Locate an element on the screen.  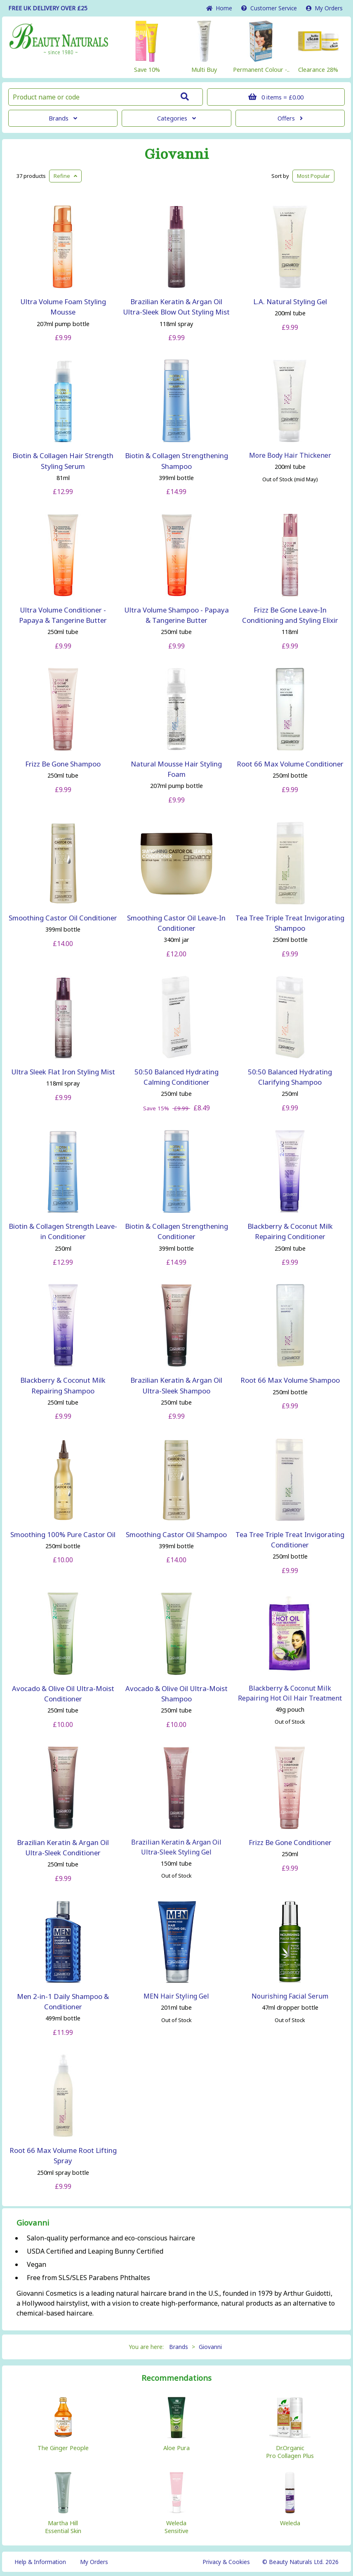
Ultra Volume Foam Styling Mousse is located at coordinates (63, 307).